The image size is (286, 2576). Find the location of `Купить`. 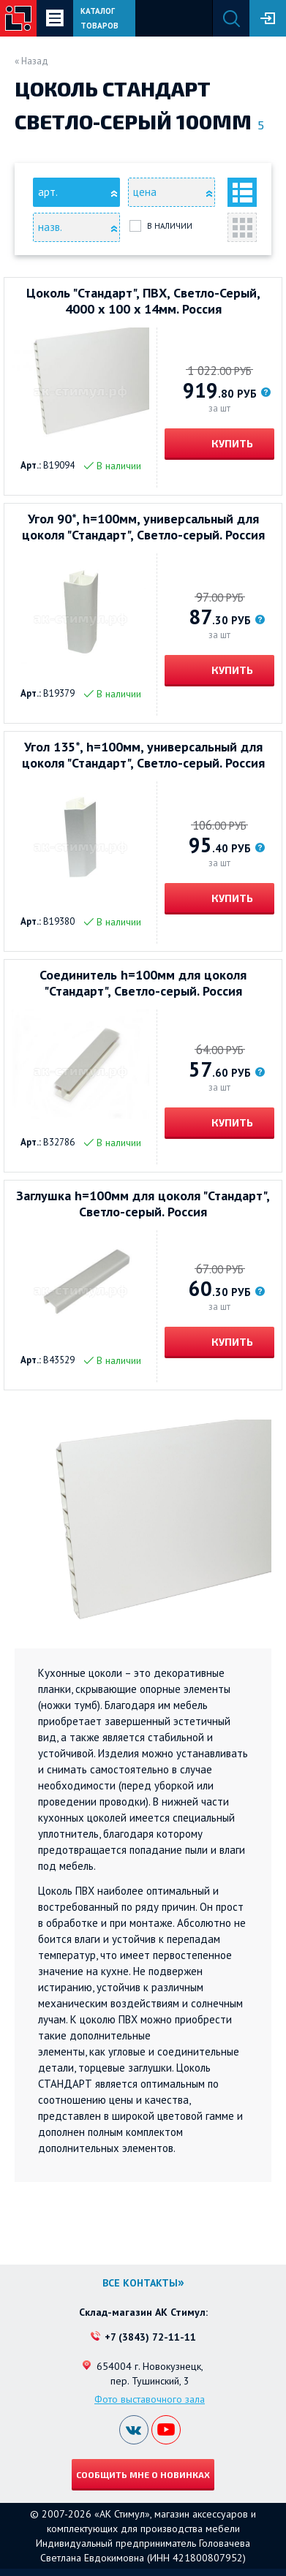

Купить is located at coordinates (231, 443).